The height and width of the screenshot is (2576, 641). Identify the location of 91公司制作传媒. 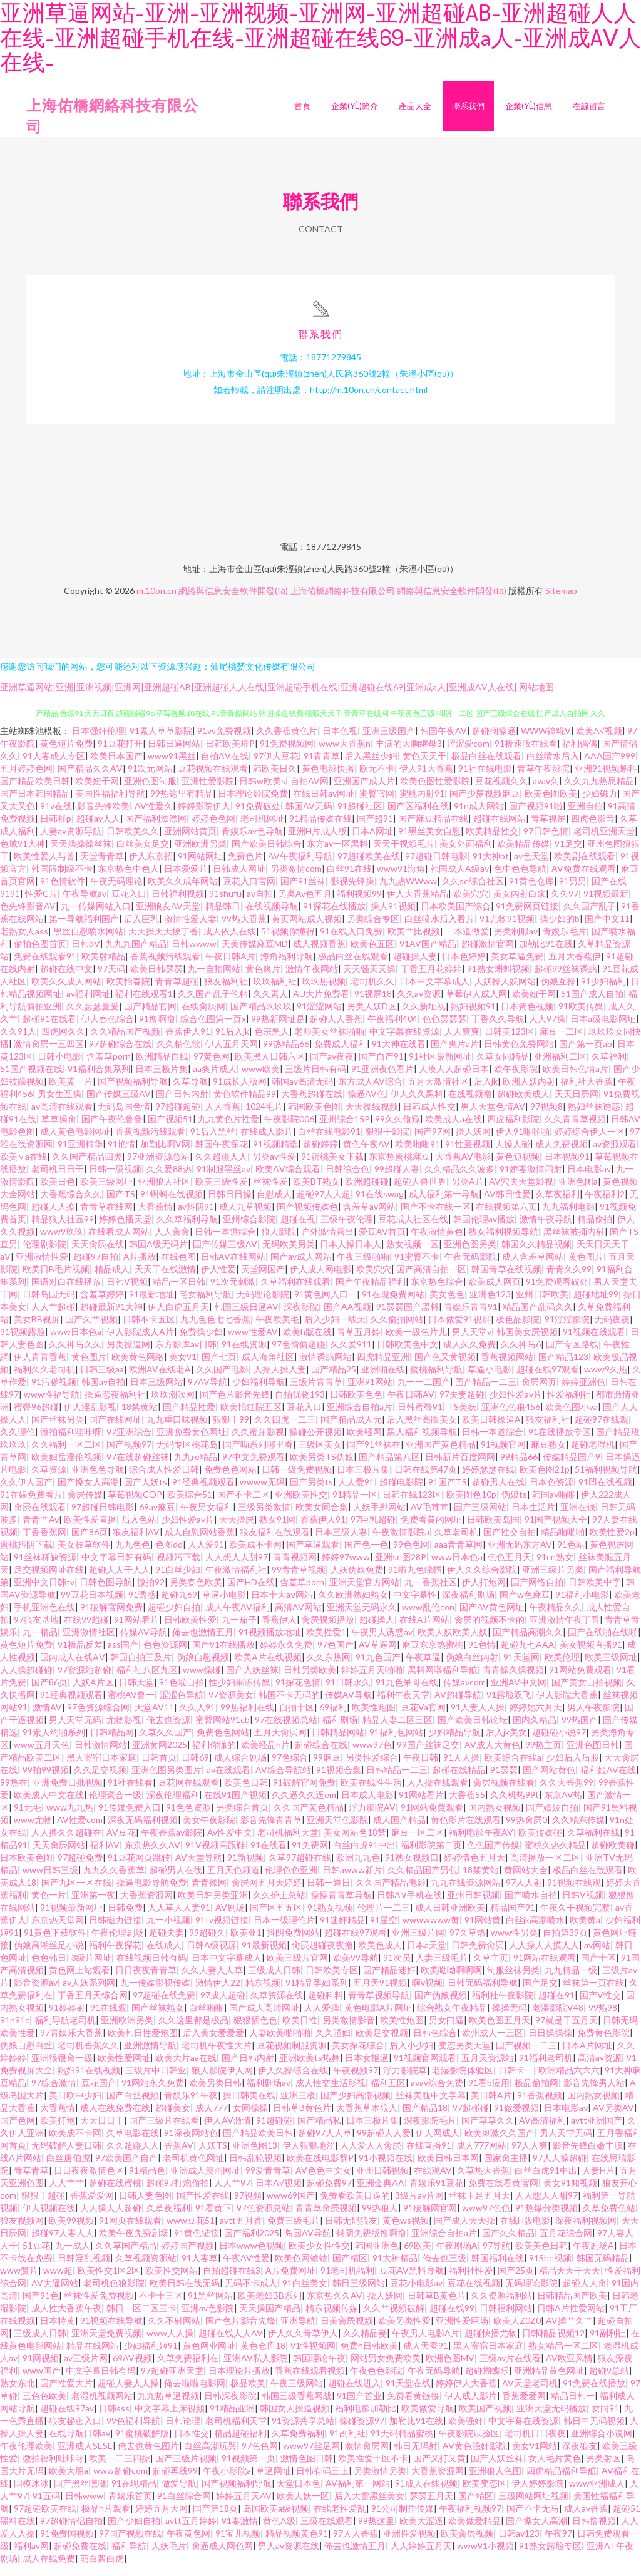
(402, 2519).